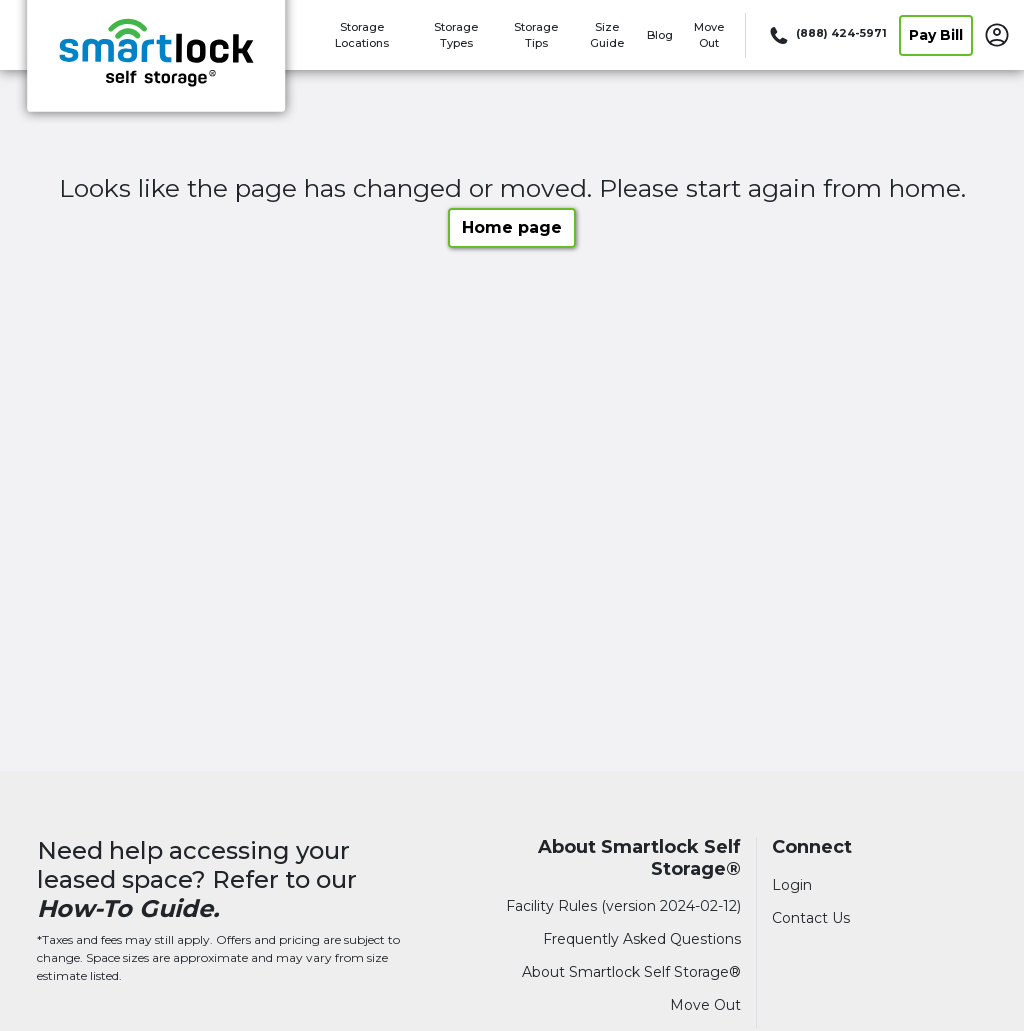 The height and width of the screenshot is (1031, 1024). I want to click on Login [Login to your account], so click(792, 885).